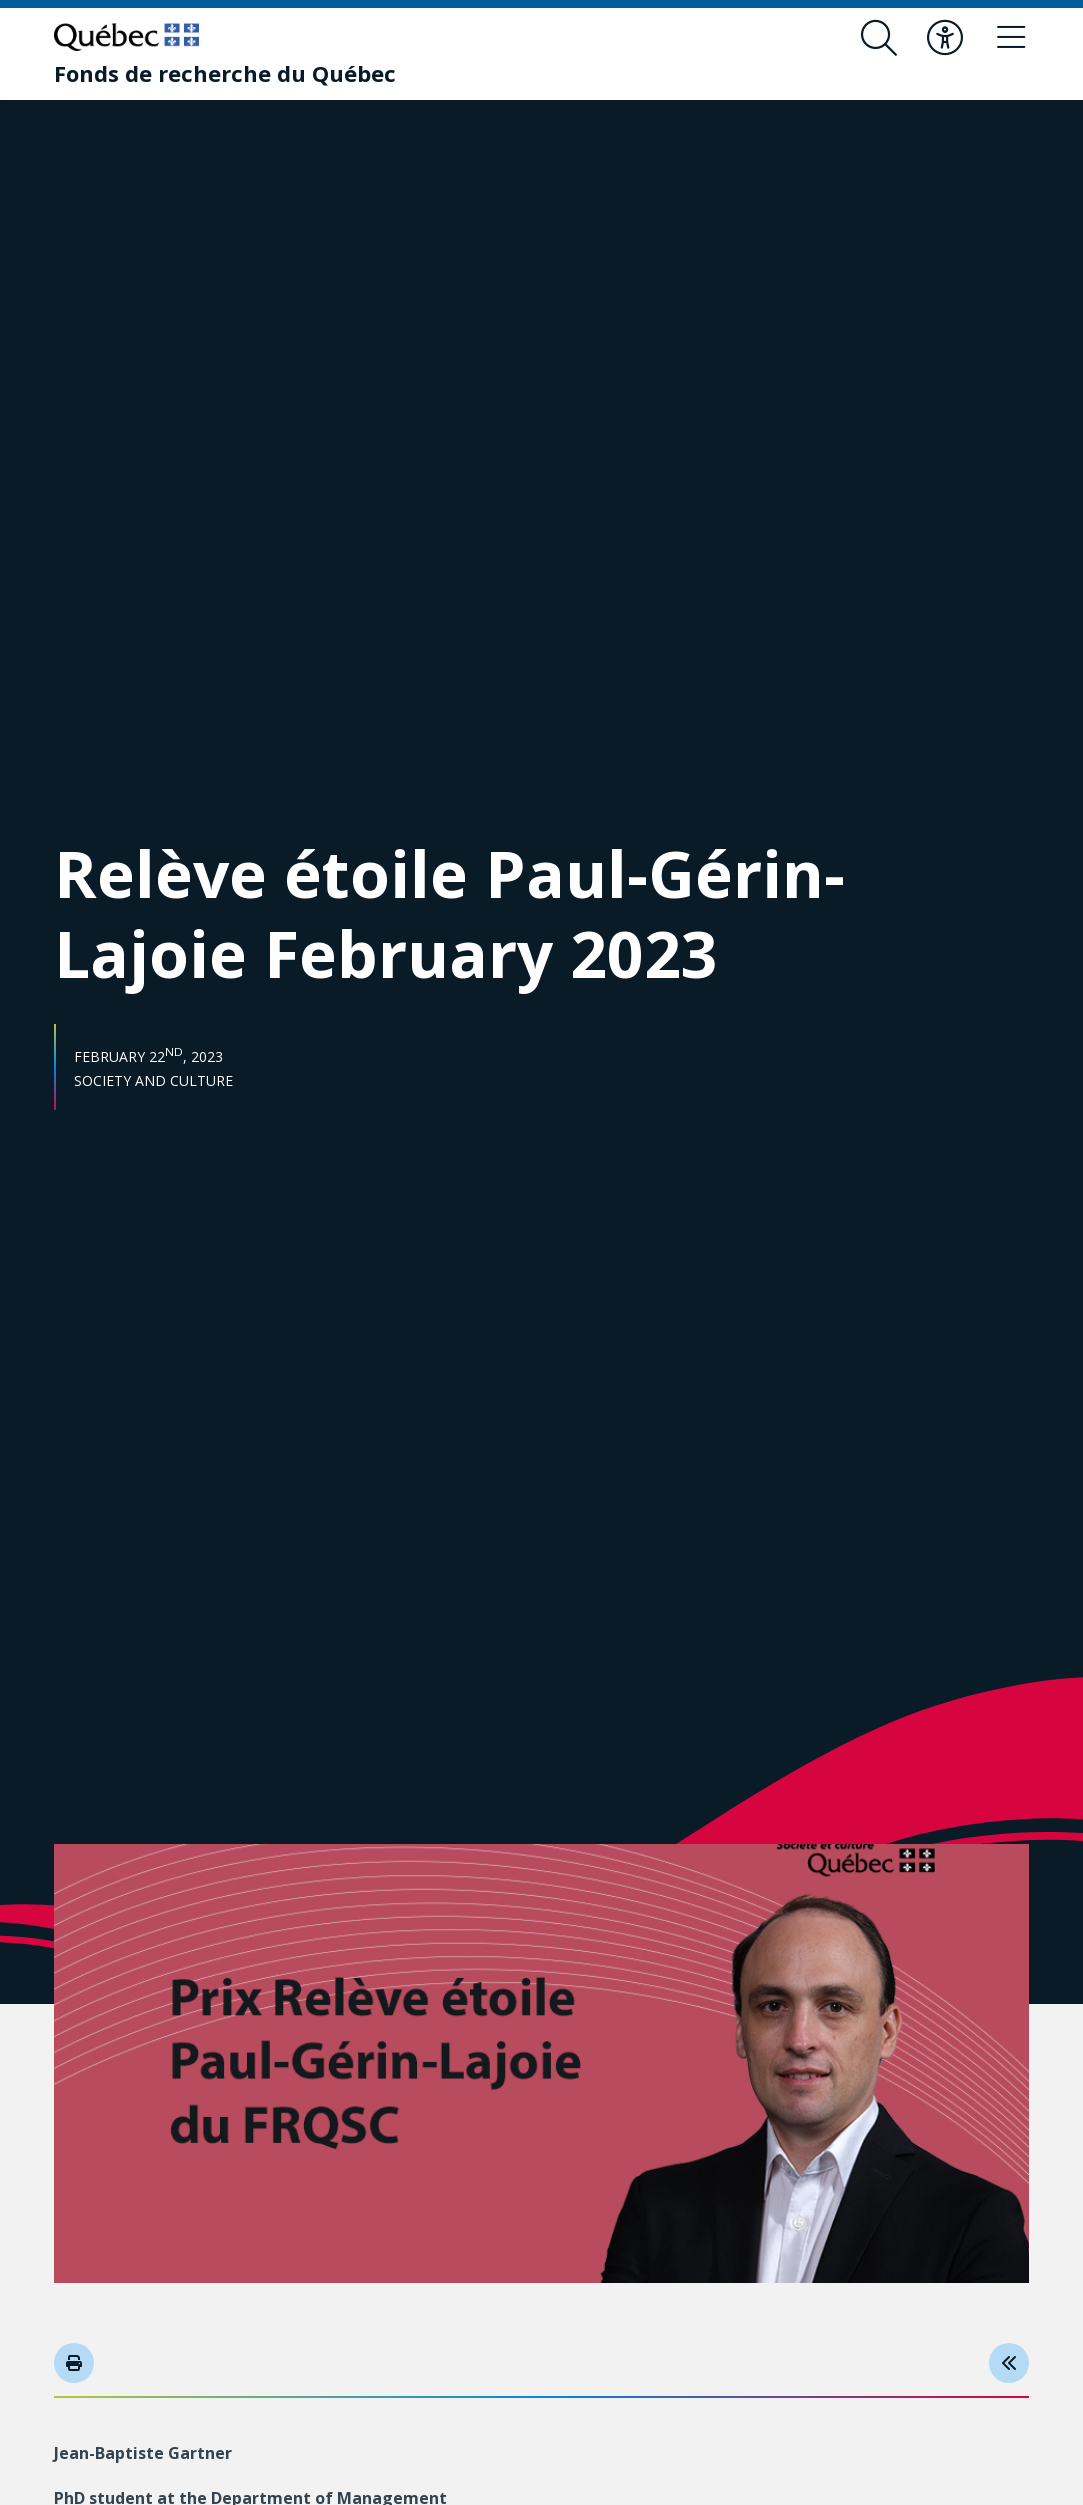 The image size is (1083, 2505). Describe the element at coordinates (879, 38) in the screenshot. I see `[Open search form overlay]` at that location.